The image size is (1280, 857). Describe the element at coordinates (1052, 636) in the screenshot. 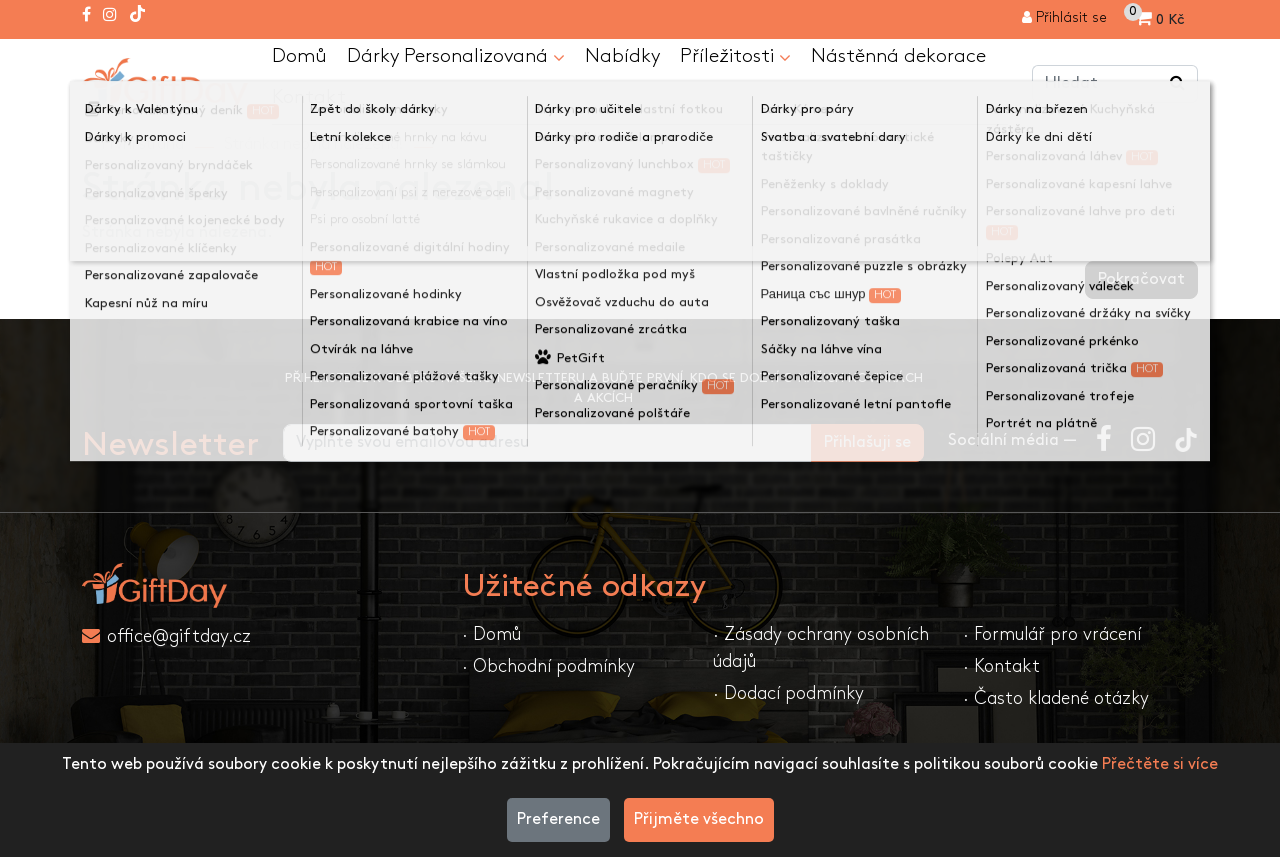

I see `· Formulář pro vrácení` at that location.